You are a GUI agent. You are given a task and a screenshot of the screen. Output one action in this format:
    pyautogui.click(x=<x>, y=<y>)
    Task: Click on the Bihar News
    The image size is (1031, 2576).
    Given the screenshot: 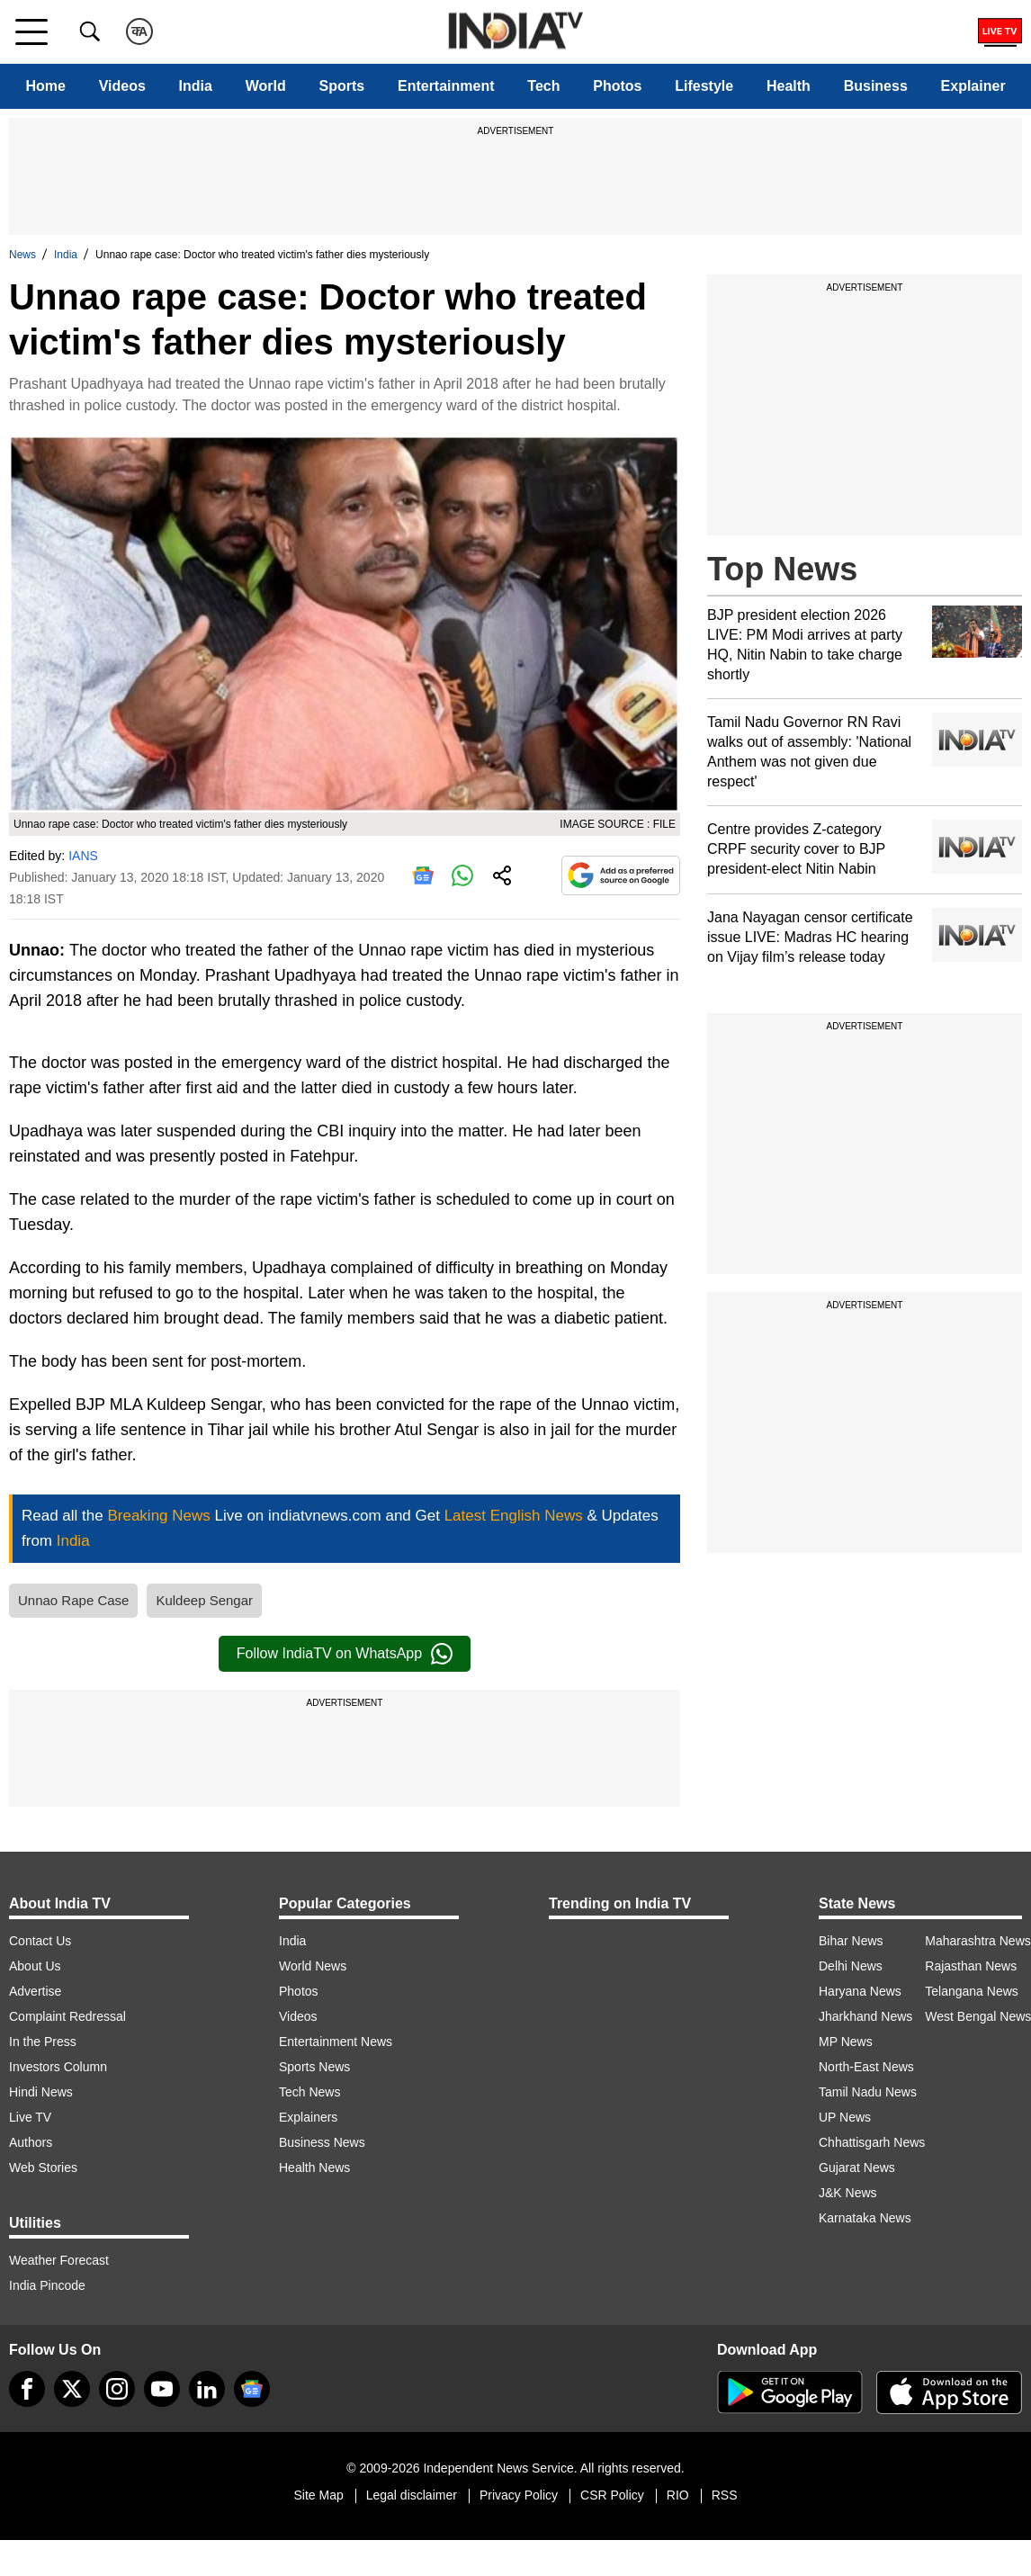 What is the action you would take?
    pyautogui.click(x=851, y=1941)
    